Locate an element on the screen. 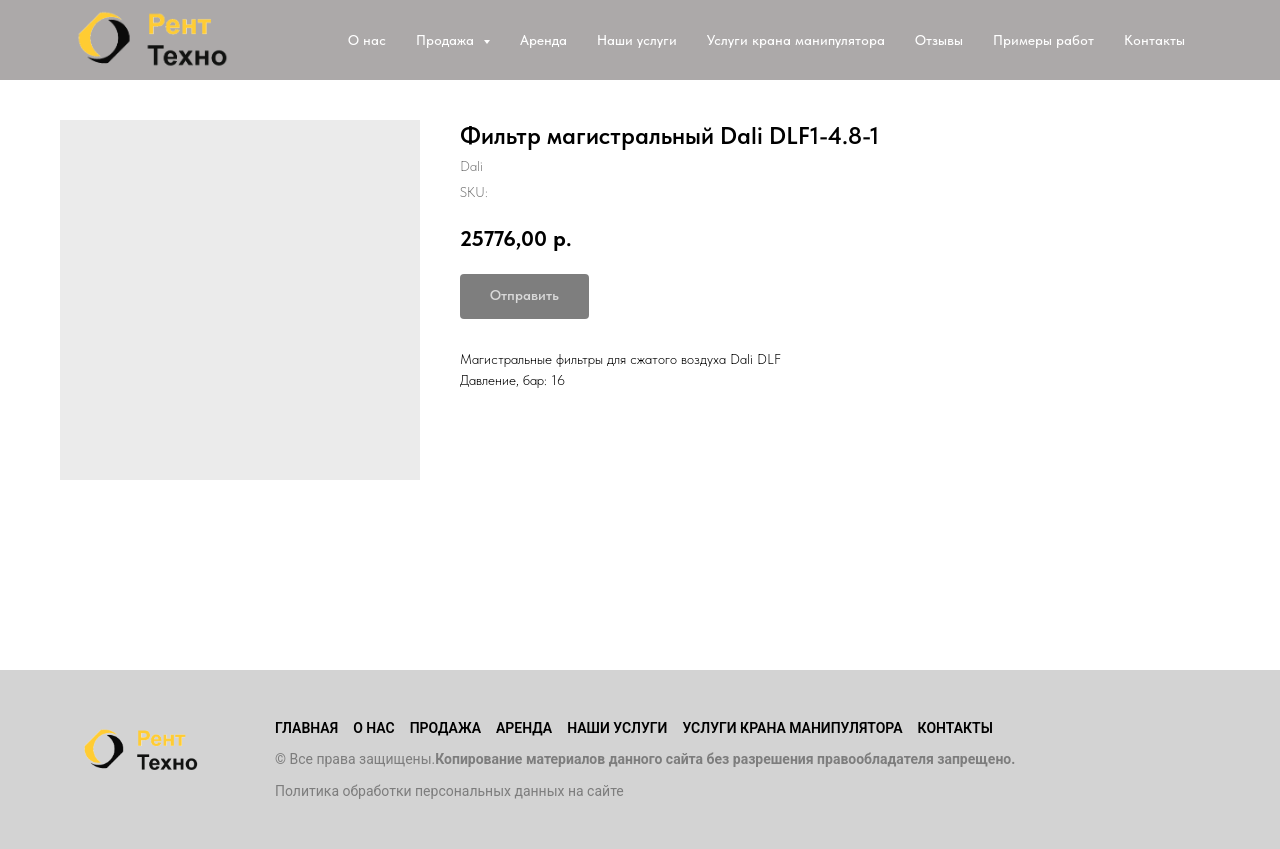 This screenshot has height=849, width=1280. Примеры работ is located at coordinates (1043, 40).